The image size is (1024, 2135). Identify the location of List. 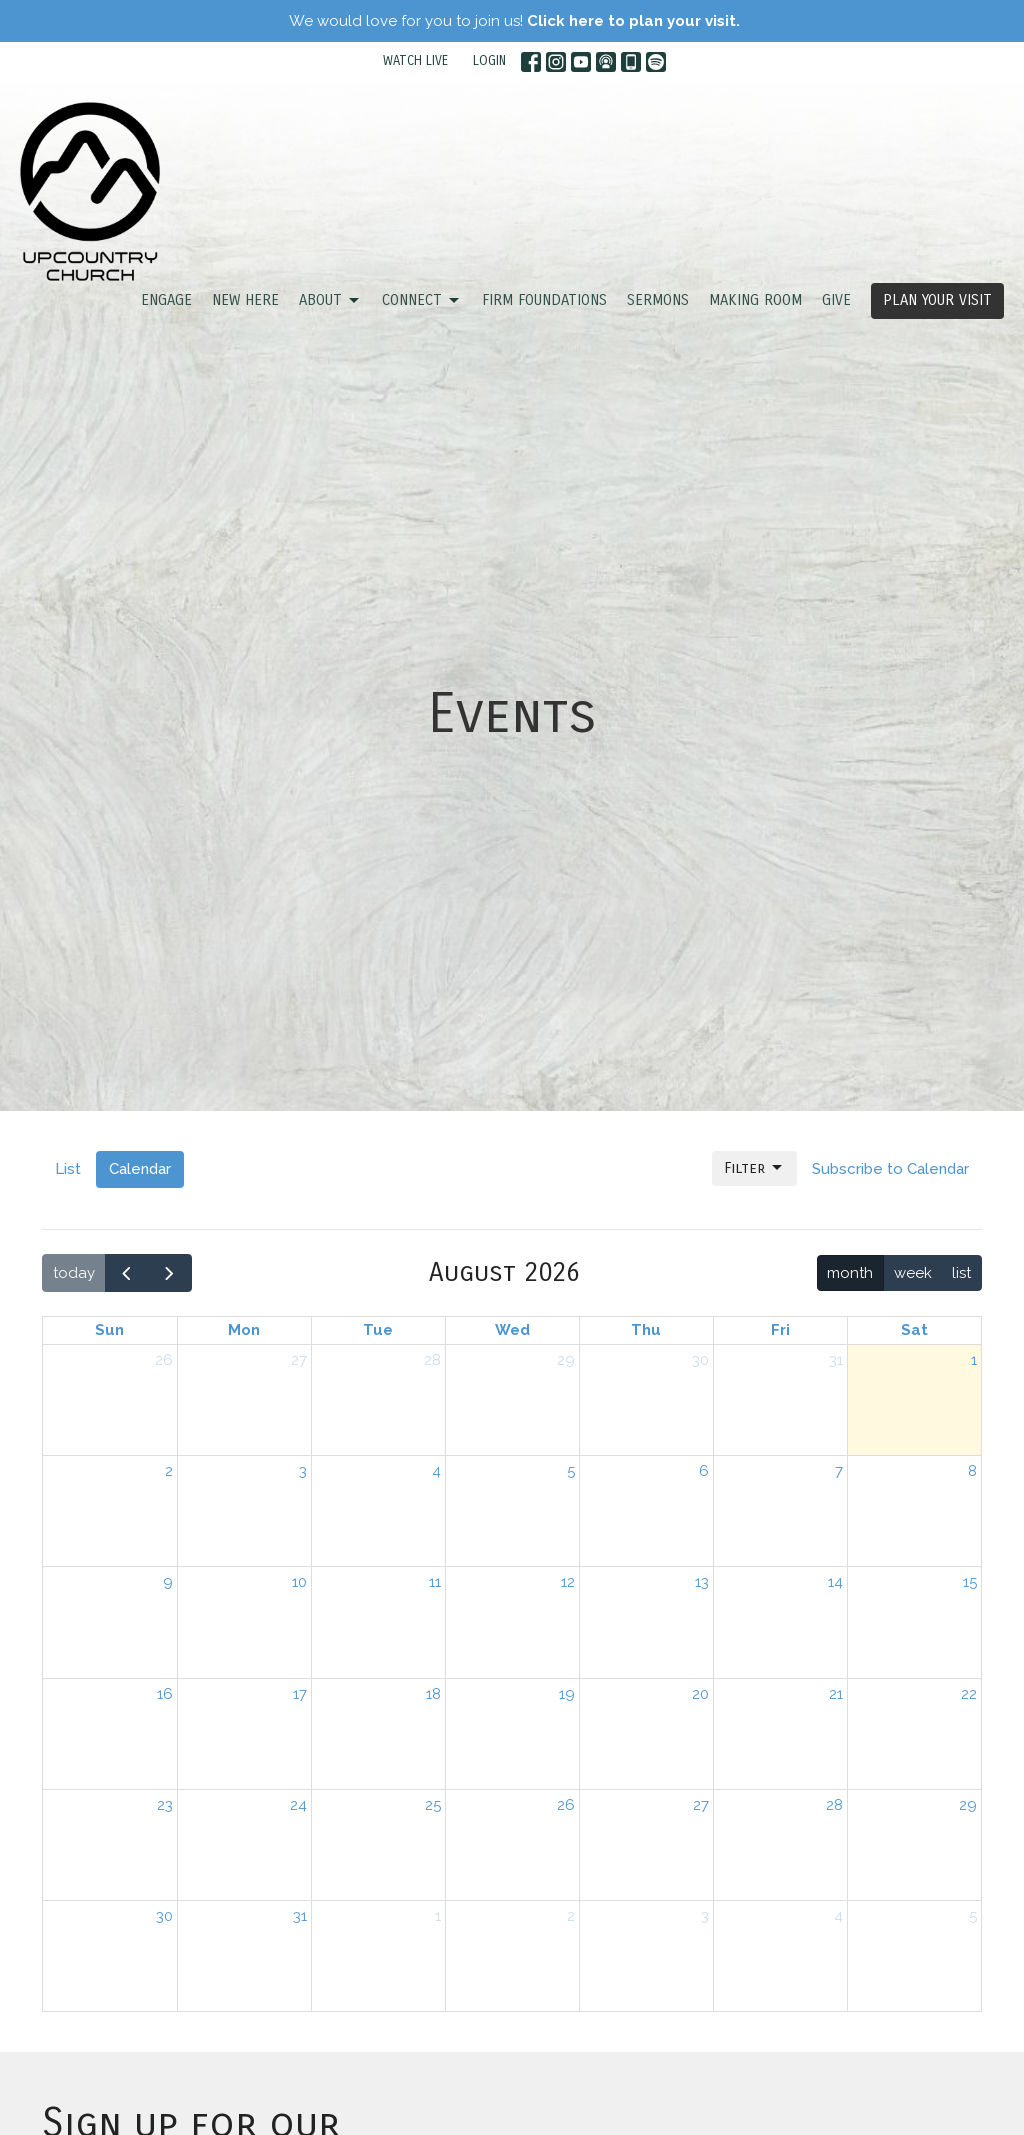
(68, 1169).